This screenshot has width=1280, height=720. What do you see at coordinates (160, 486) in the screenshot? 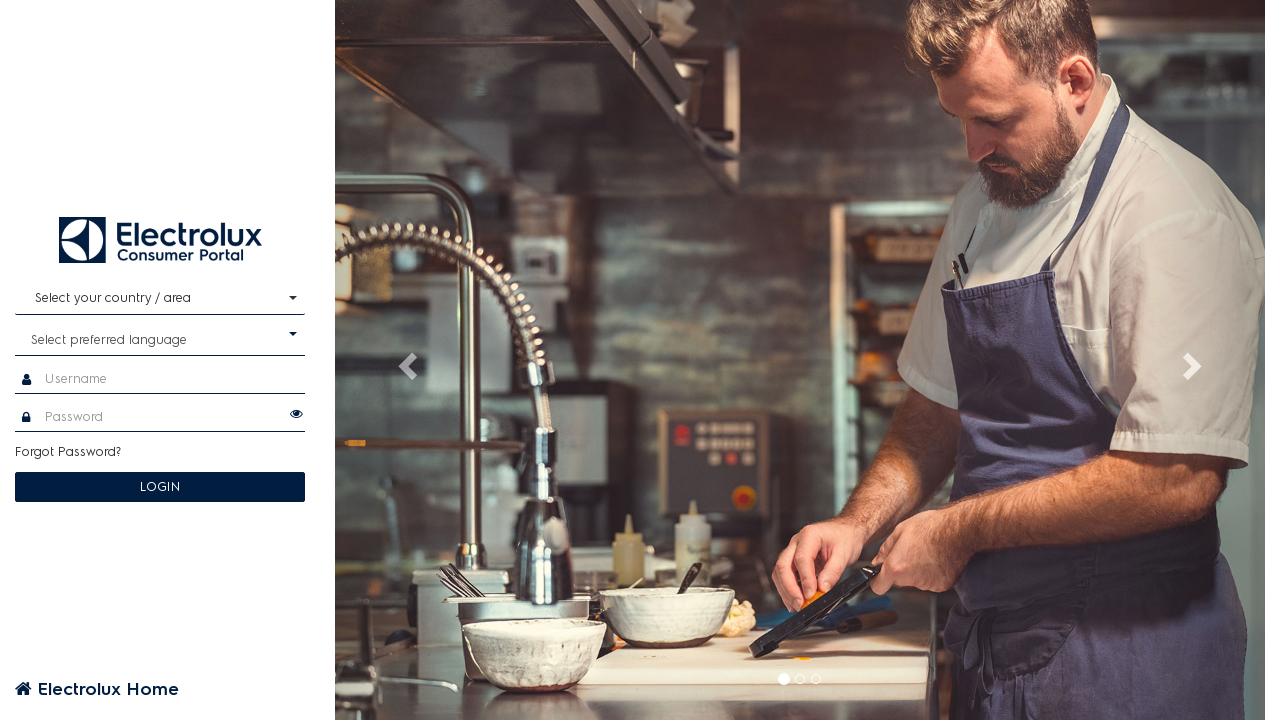
I see `LOGIN` at bounding box center [160, 486].